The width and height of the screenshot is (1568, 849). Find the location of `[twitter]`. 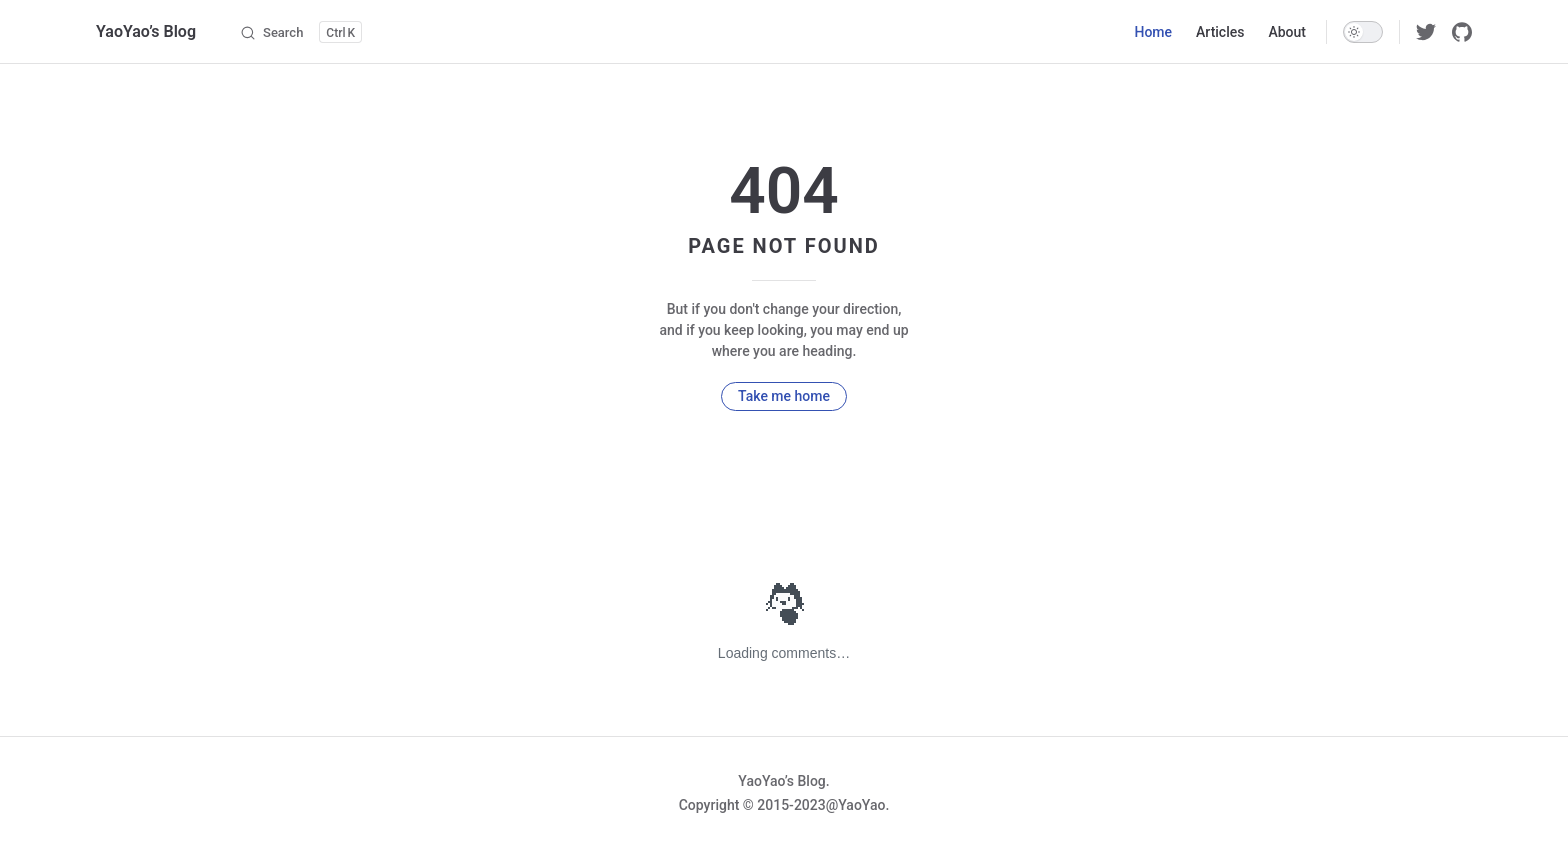

[twitter] is located at coordinates (1426, 32).